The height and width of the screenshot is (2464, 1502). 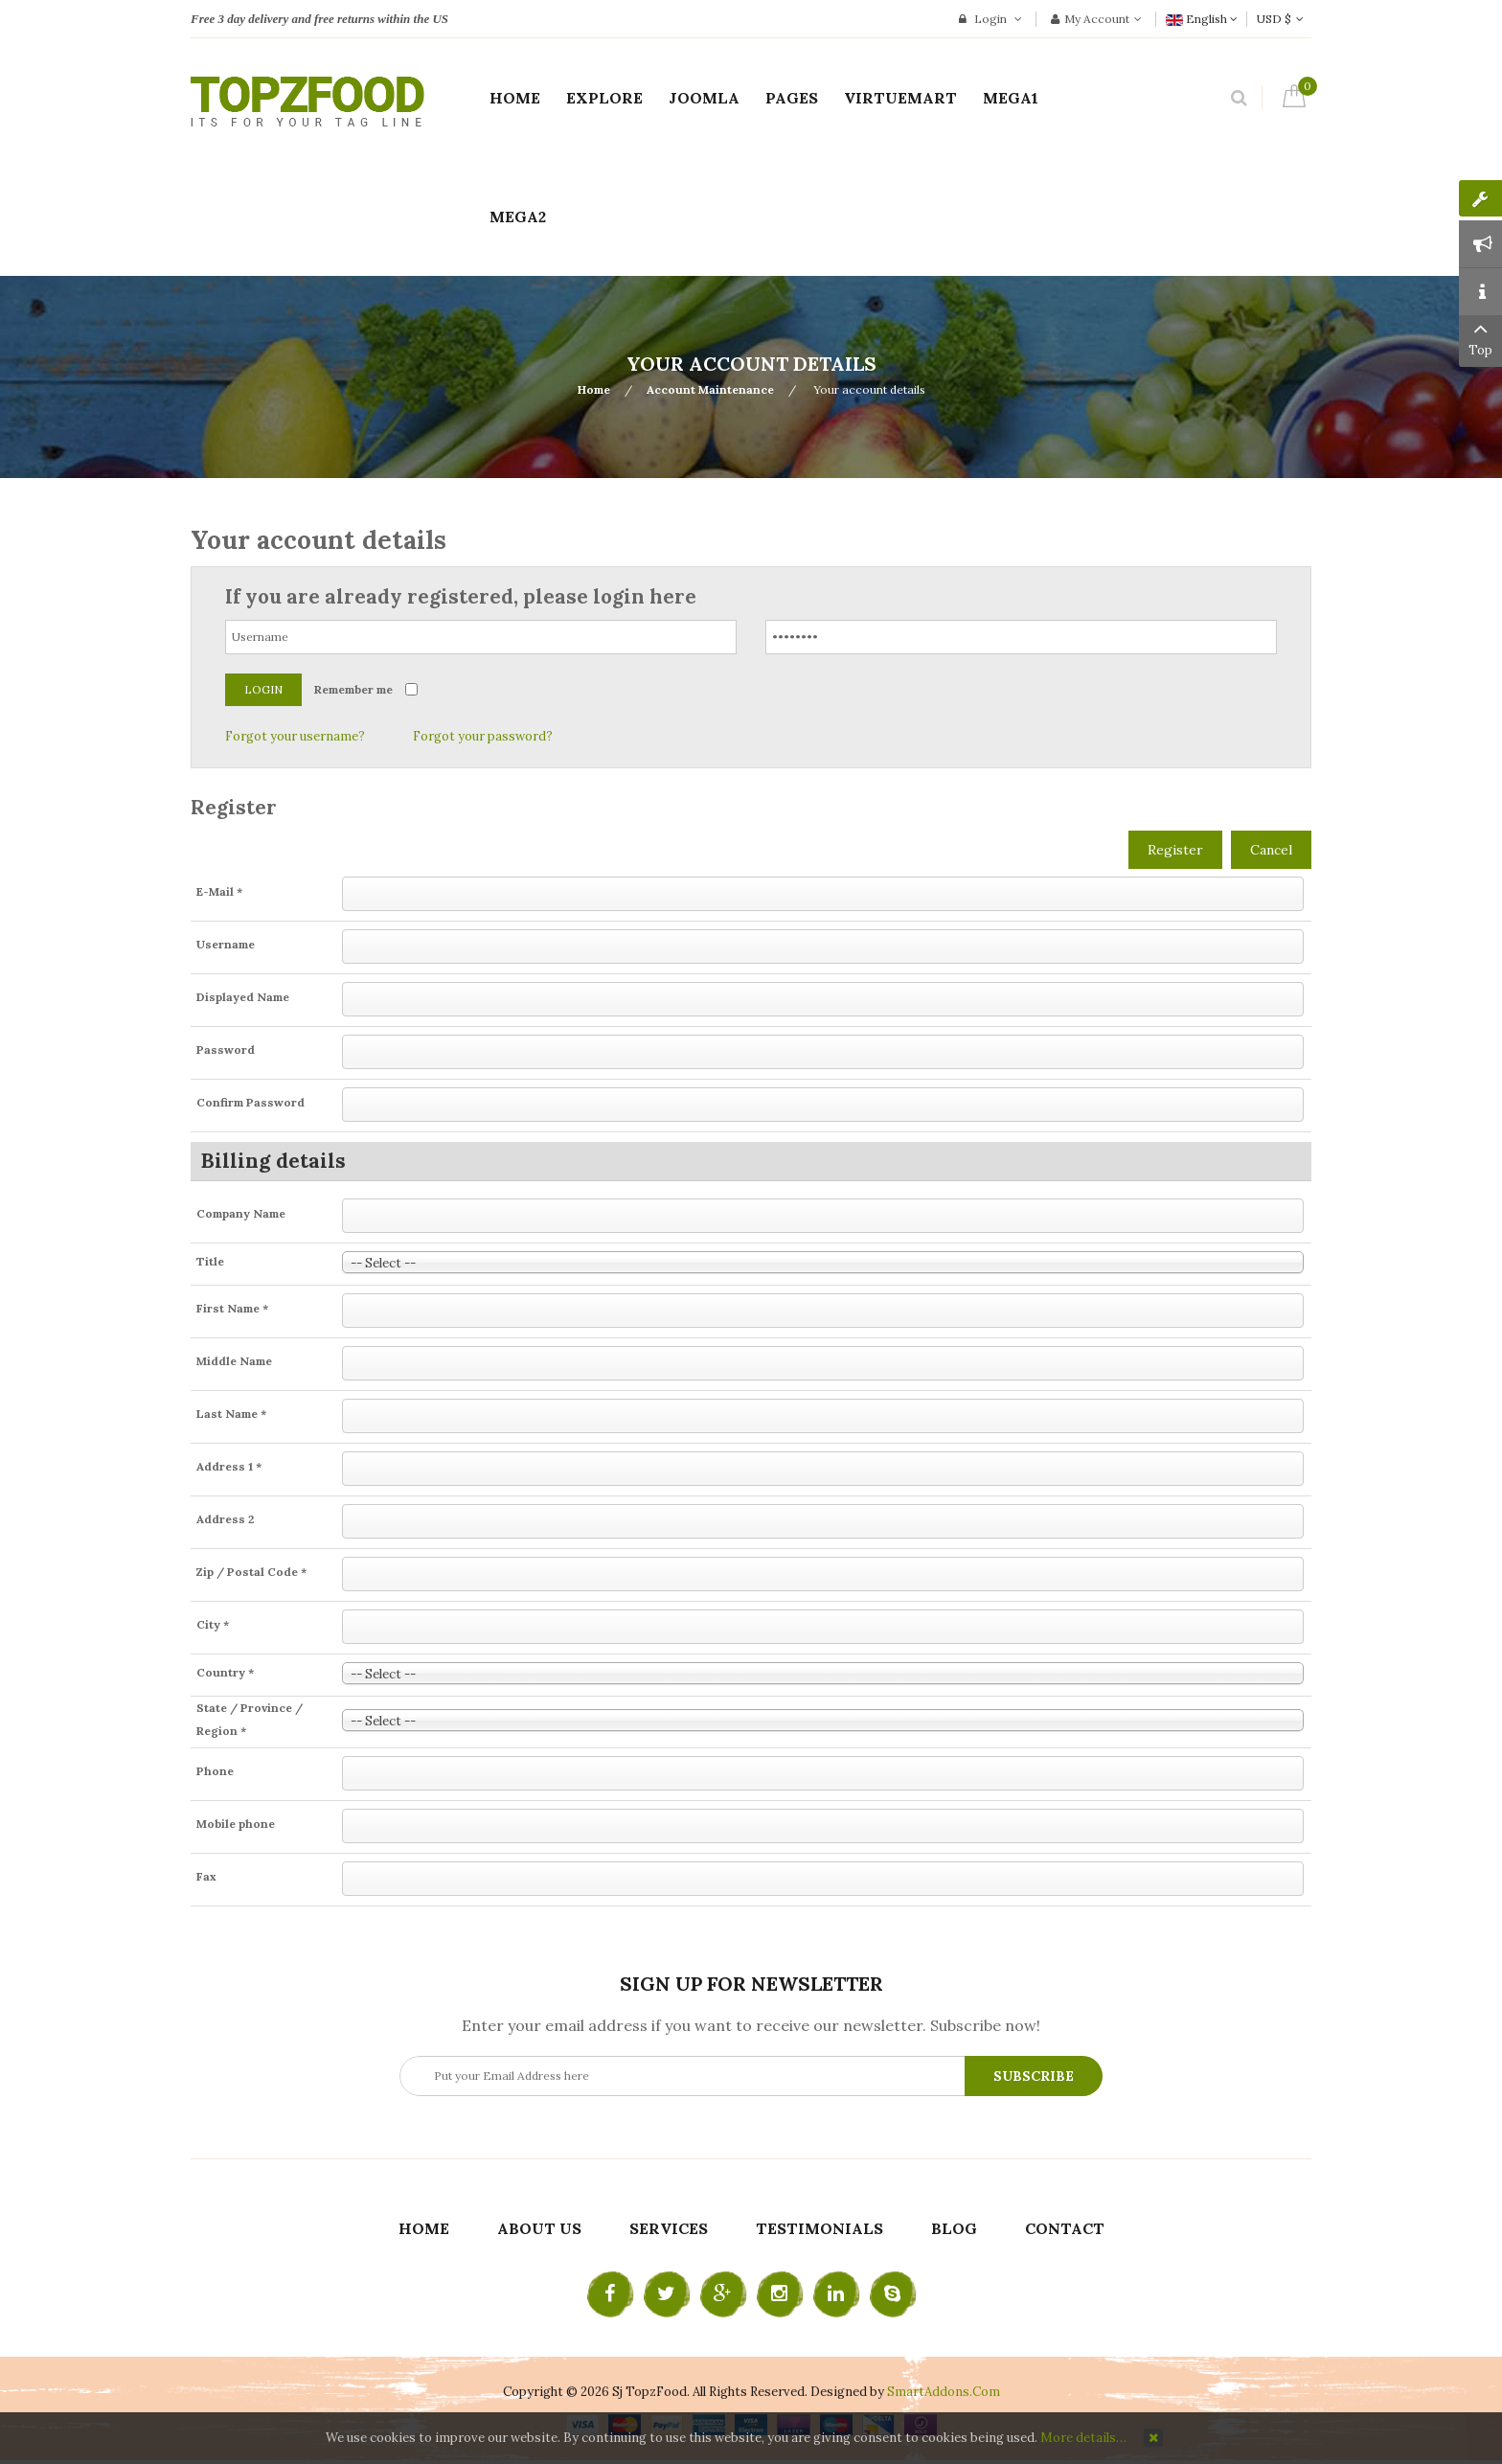 What do you see at coordinates (232, 1308) in the screenshot?
I see `First Name` at bounding box center [232, 1308].